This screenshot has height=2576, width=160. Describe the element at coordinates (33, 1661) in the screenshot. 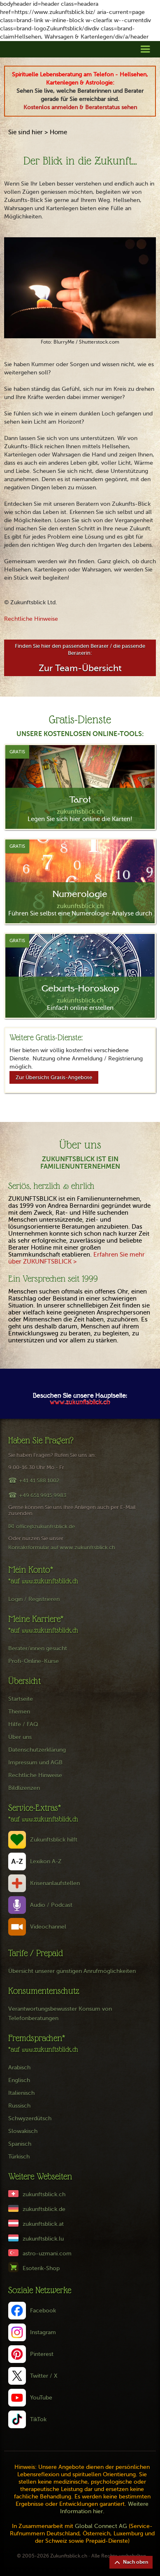

I see `Profi-Online-Kurse` at that location.